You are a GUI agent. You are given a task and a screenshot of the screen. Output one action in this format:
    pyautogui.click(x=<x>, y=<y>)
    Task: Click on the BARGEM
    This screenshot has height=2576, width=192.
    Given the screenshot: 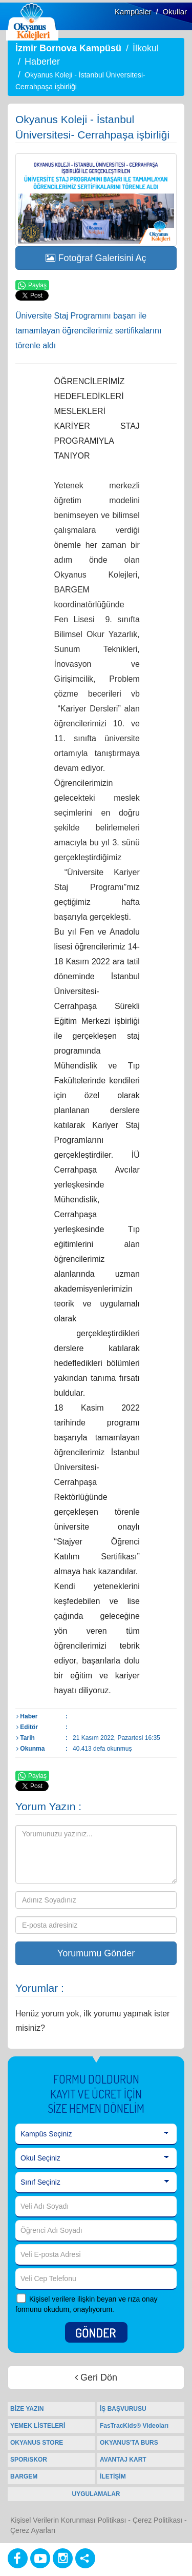 What is the action you would take?
    pyautogui.click(x=23, y=2476)
    